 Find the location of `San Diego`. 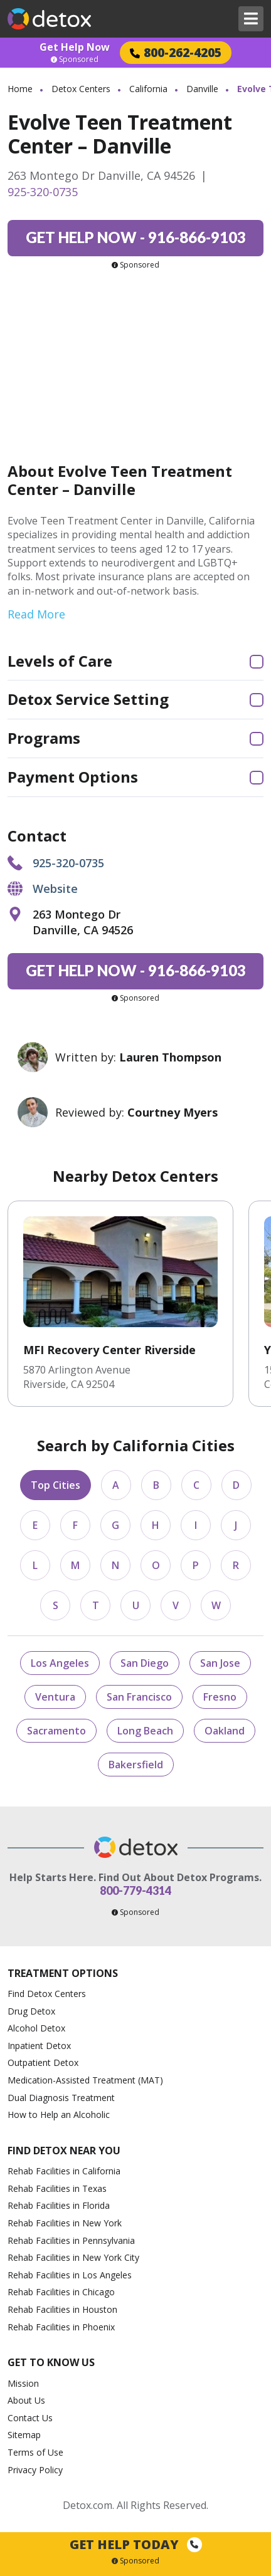

San Diego is located at coordinates (144, 1663).